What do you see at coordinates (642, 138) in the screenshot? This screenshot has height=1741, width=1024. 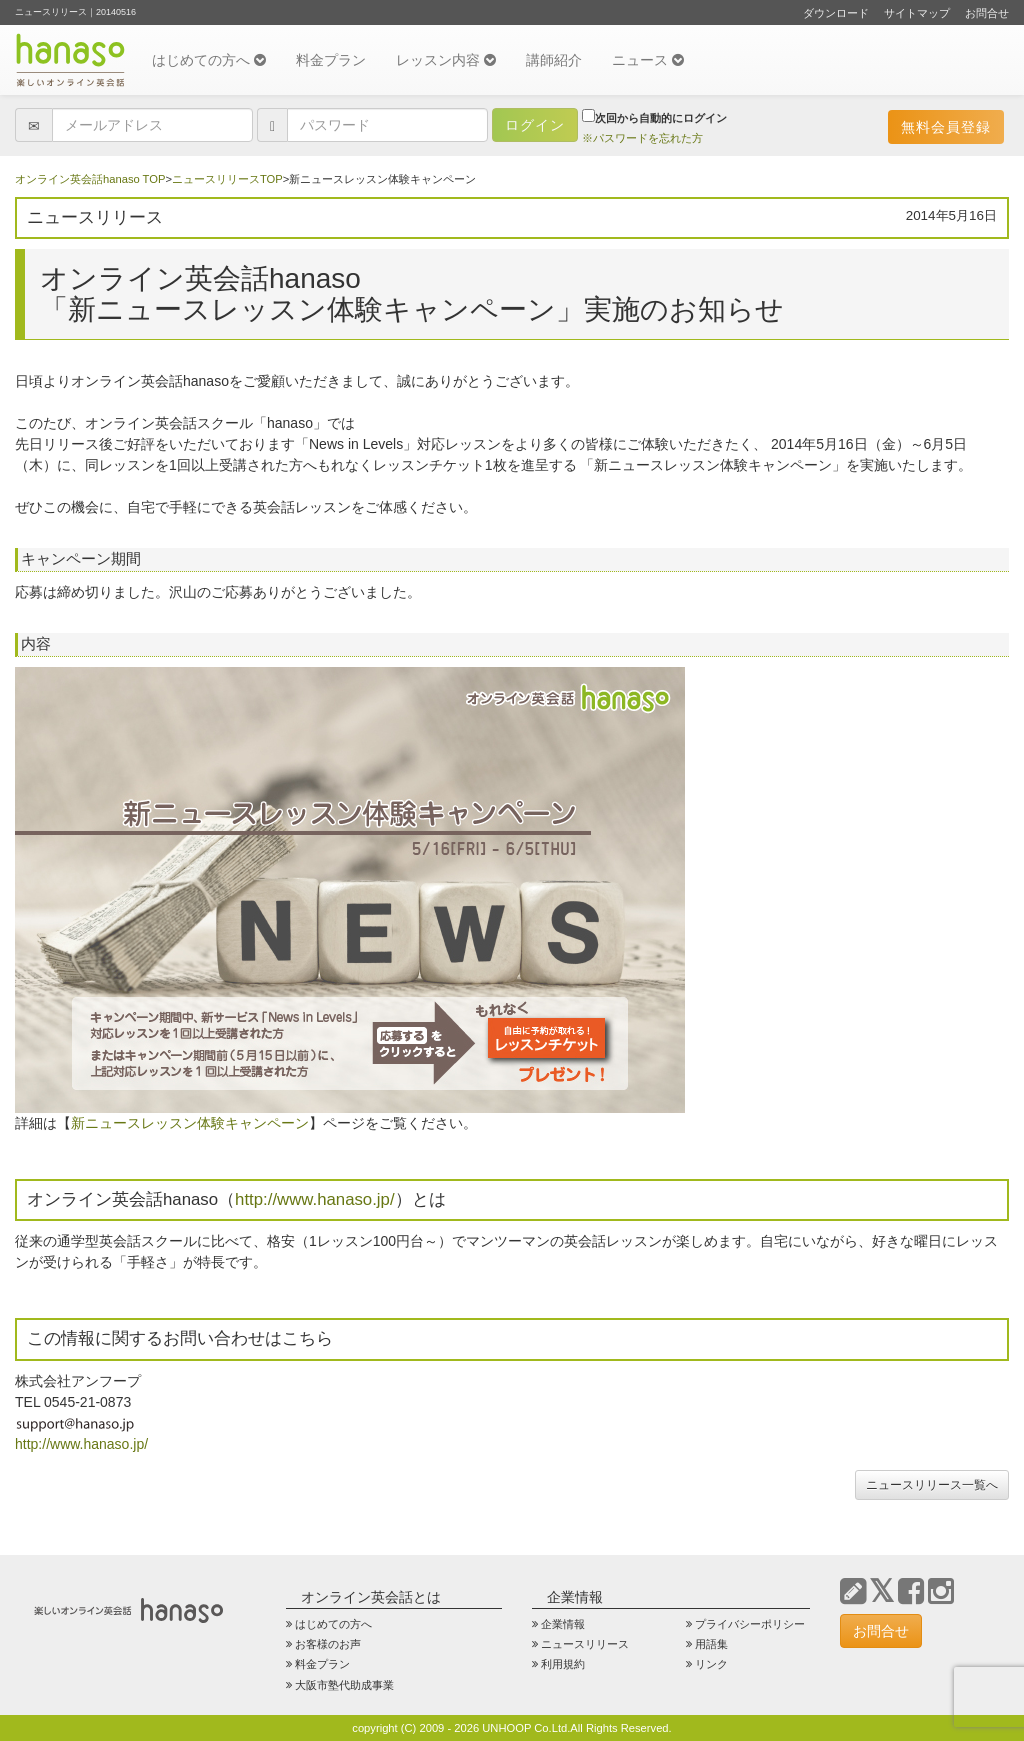 I see `※パスワードを忘れた方` at bounding box center [642, 138].